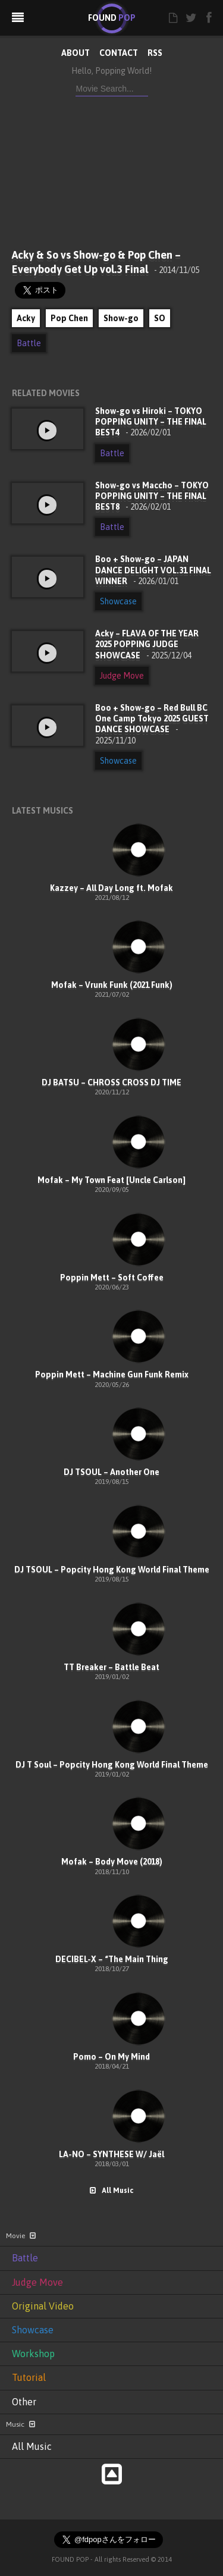  Describe the element at coordinates (111, 1082) in the screenshot. I see `DJ BATSU – CHROSS CROSS DJ TIME` at that location.